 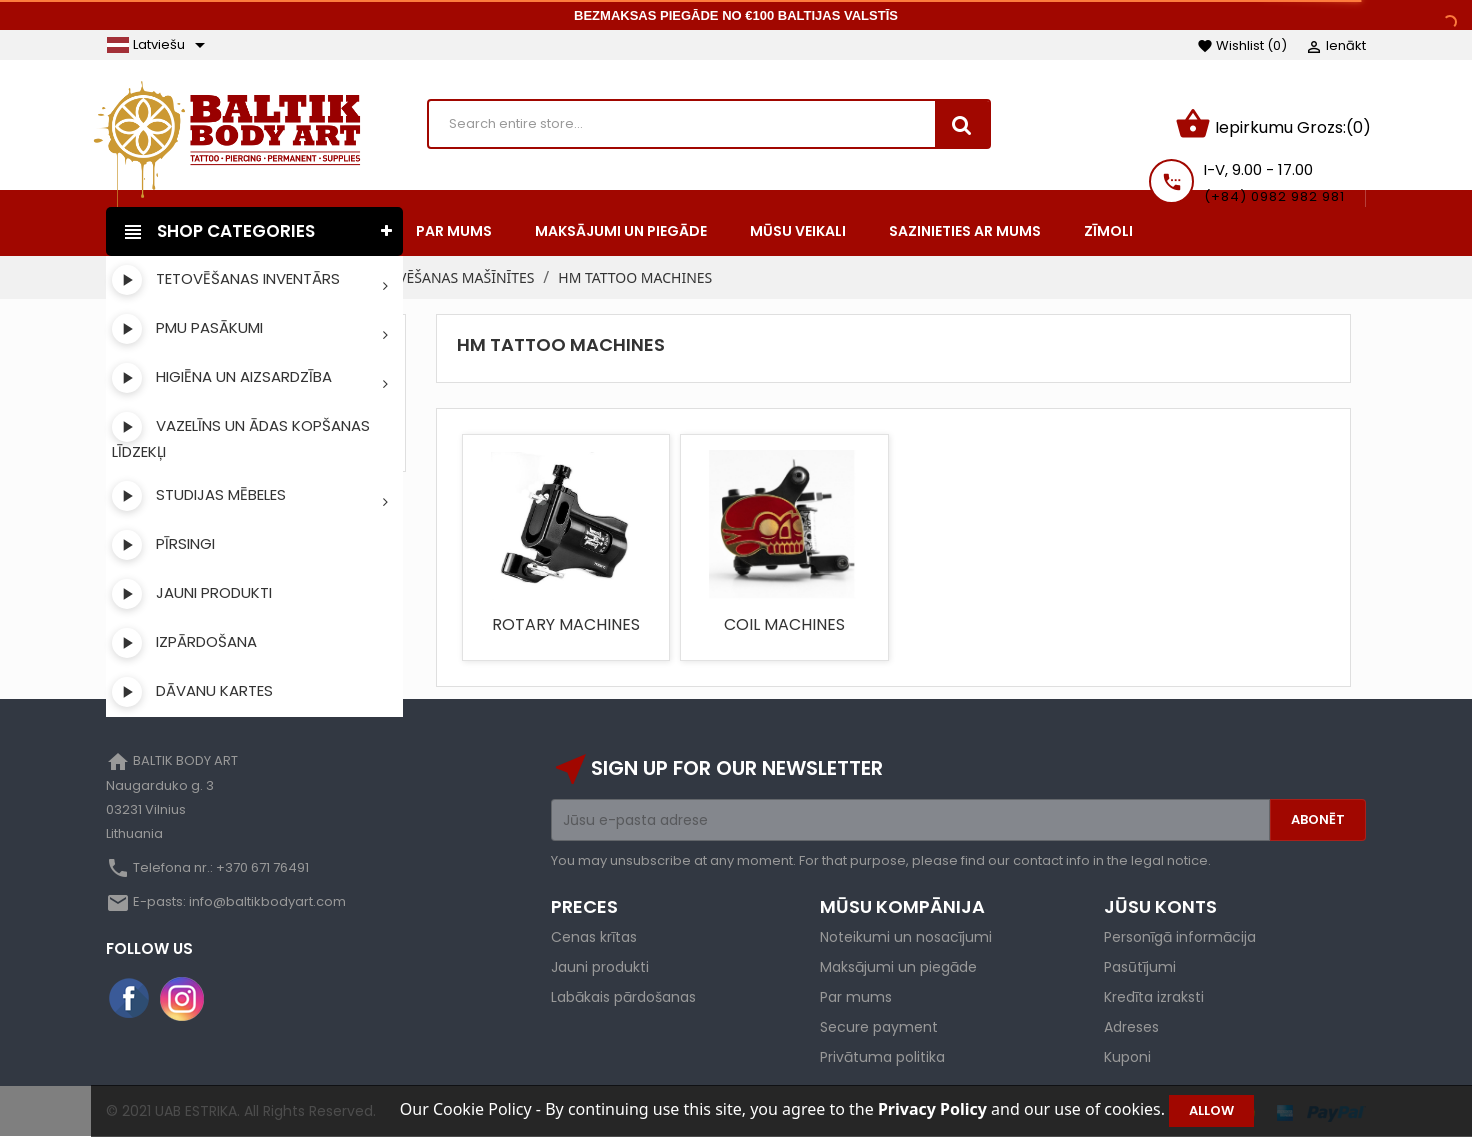 What do you see at coordinates (182, 999) in the screenshot?
I see `Instagram` at bounding box center [182, 999].